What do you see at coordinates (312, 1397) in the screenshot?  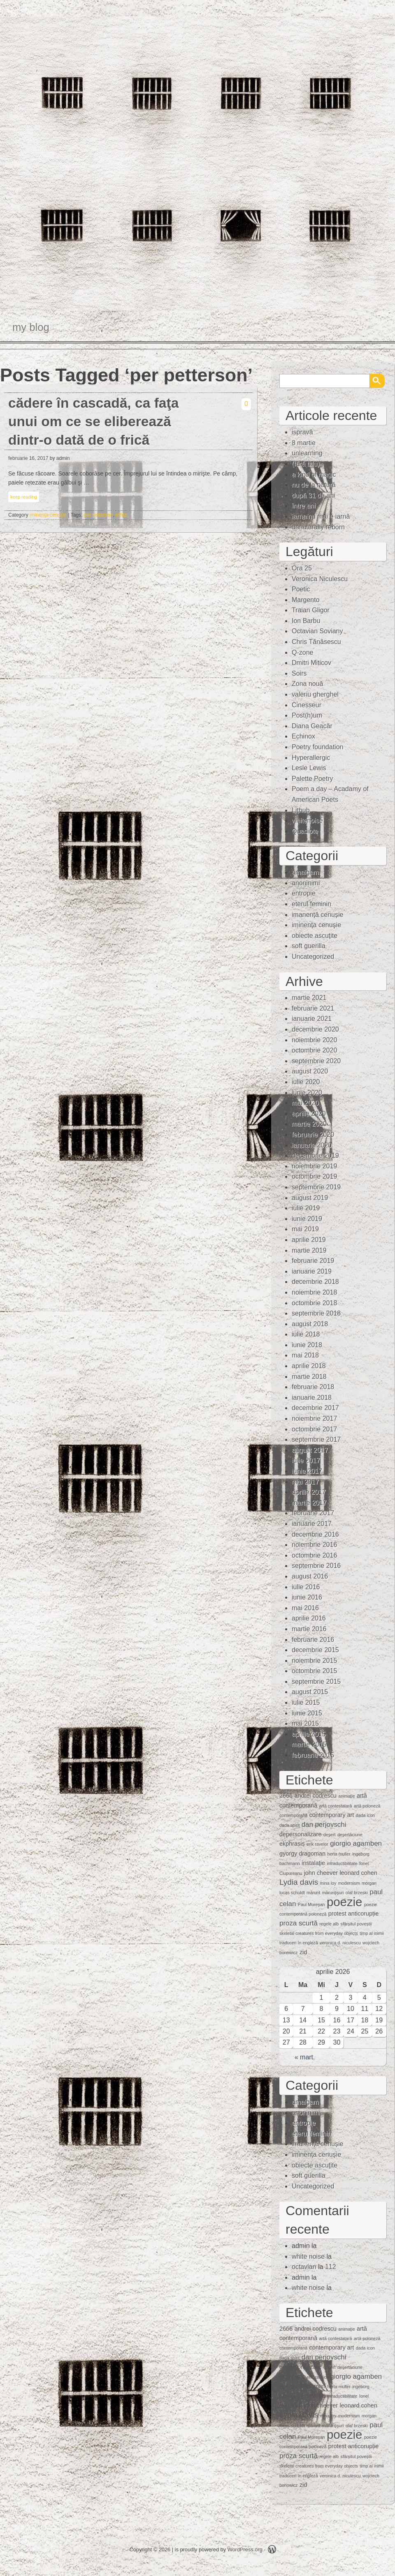 I see `ianuarie 2018` at bounding box center [312, 1397].